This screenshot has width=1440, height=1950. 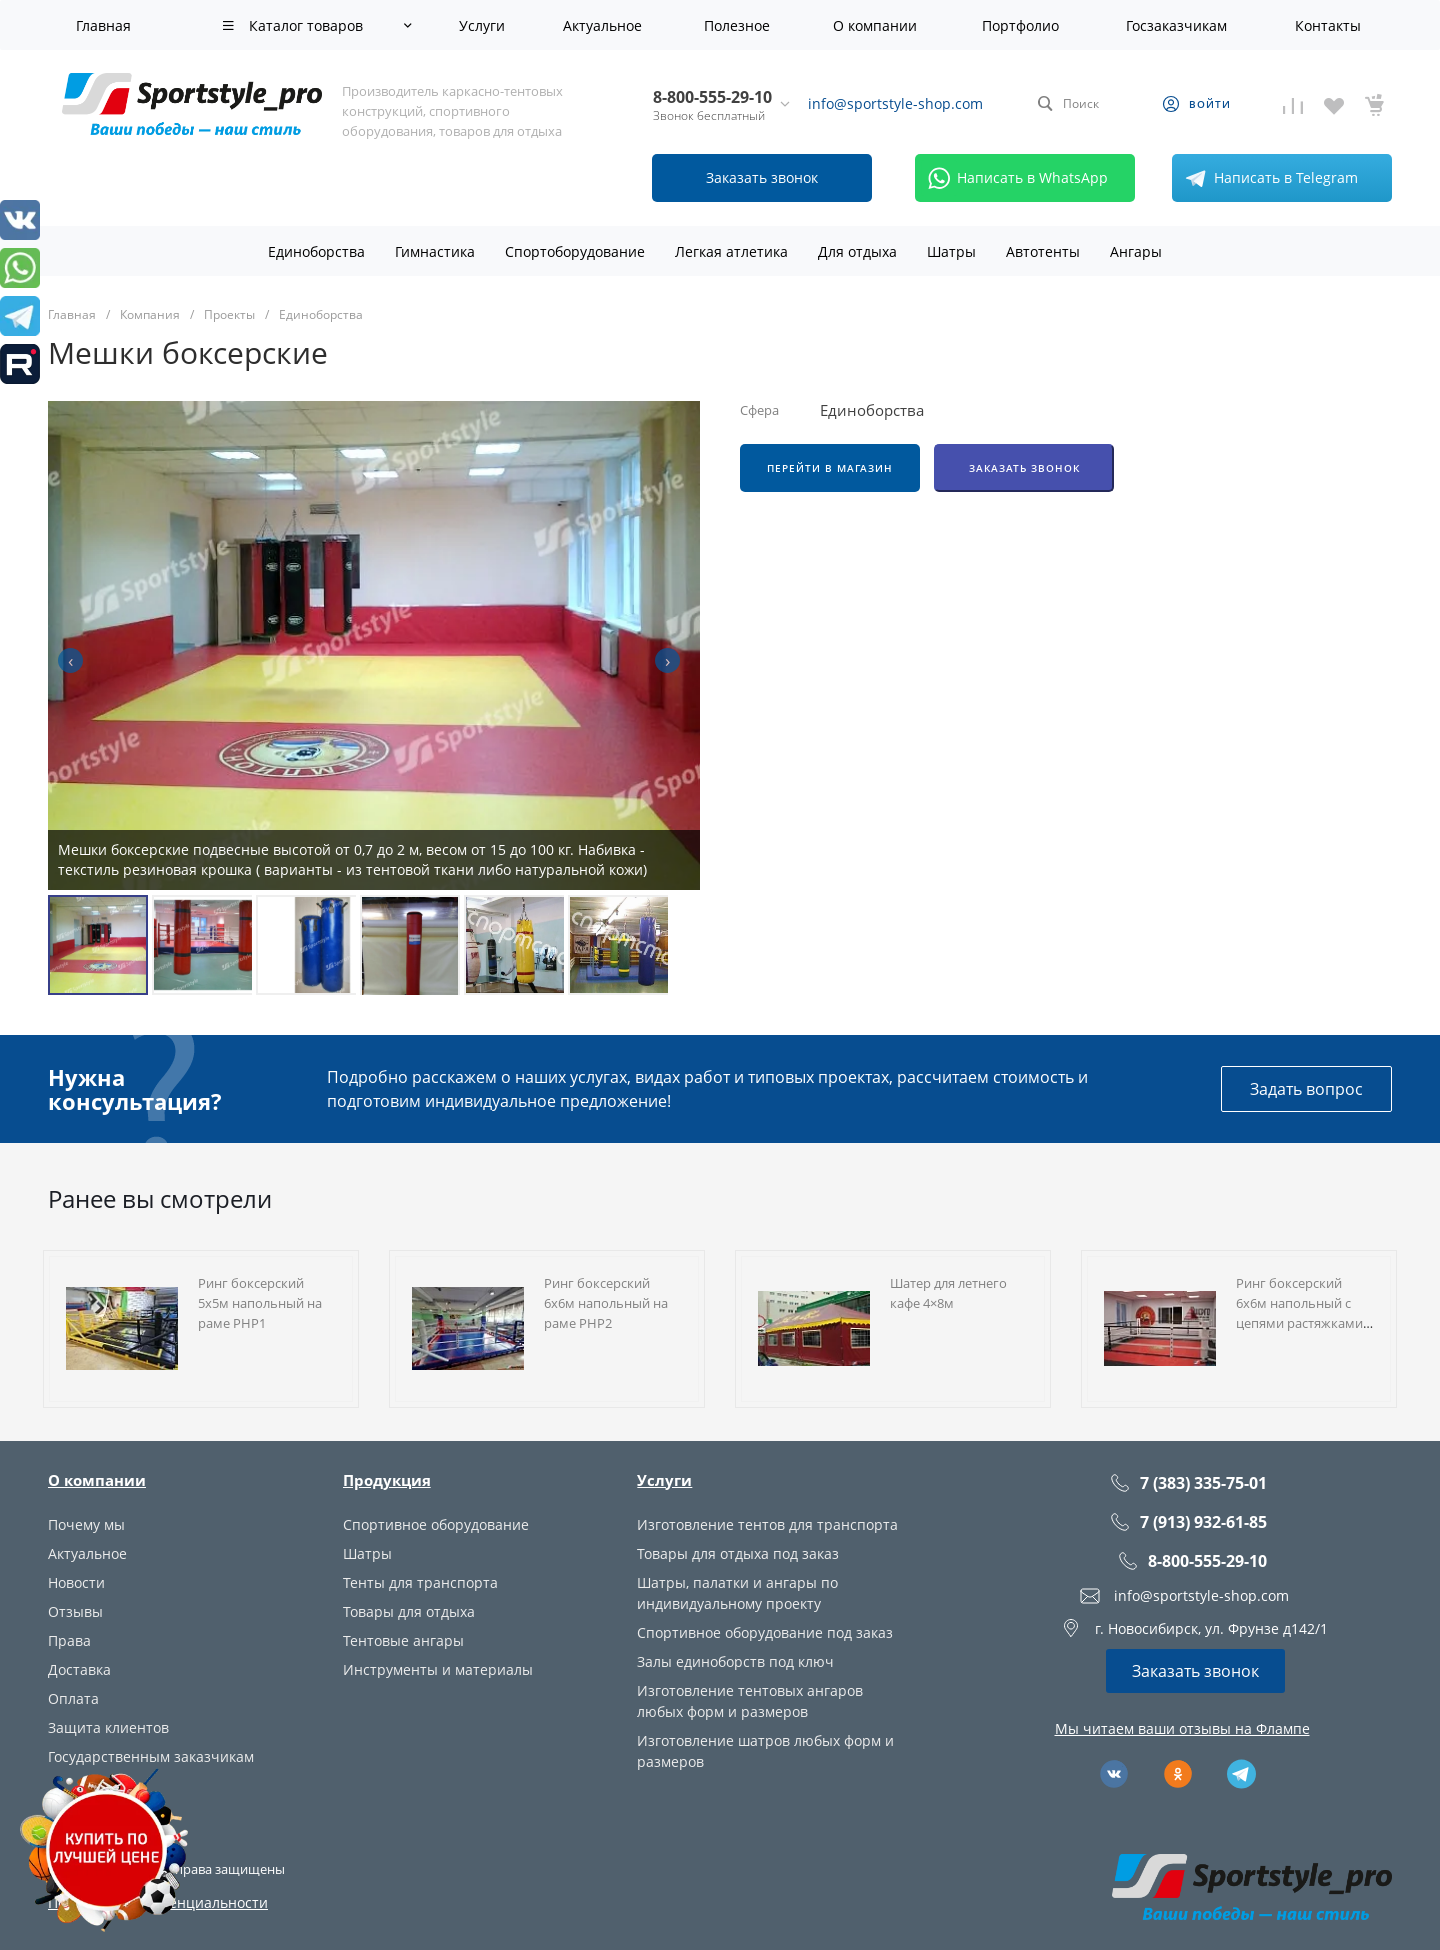 What do you see at coordinates (438, 1669) in the screenshot?
I see `Инструменты и материалы` at bounding box center [438, 1669].